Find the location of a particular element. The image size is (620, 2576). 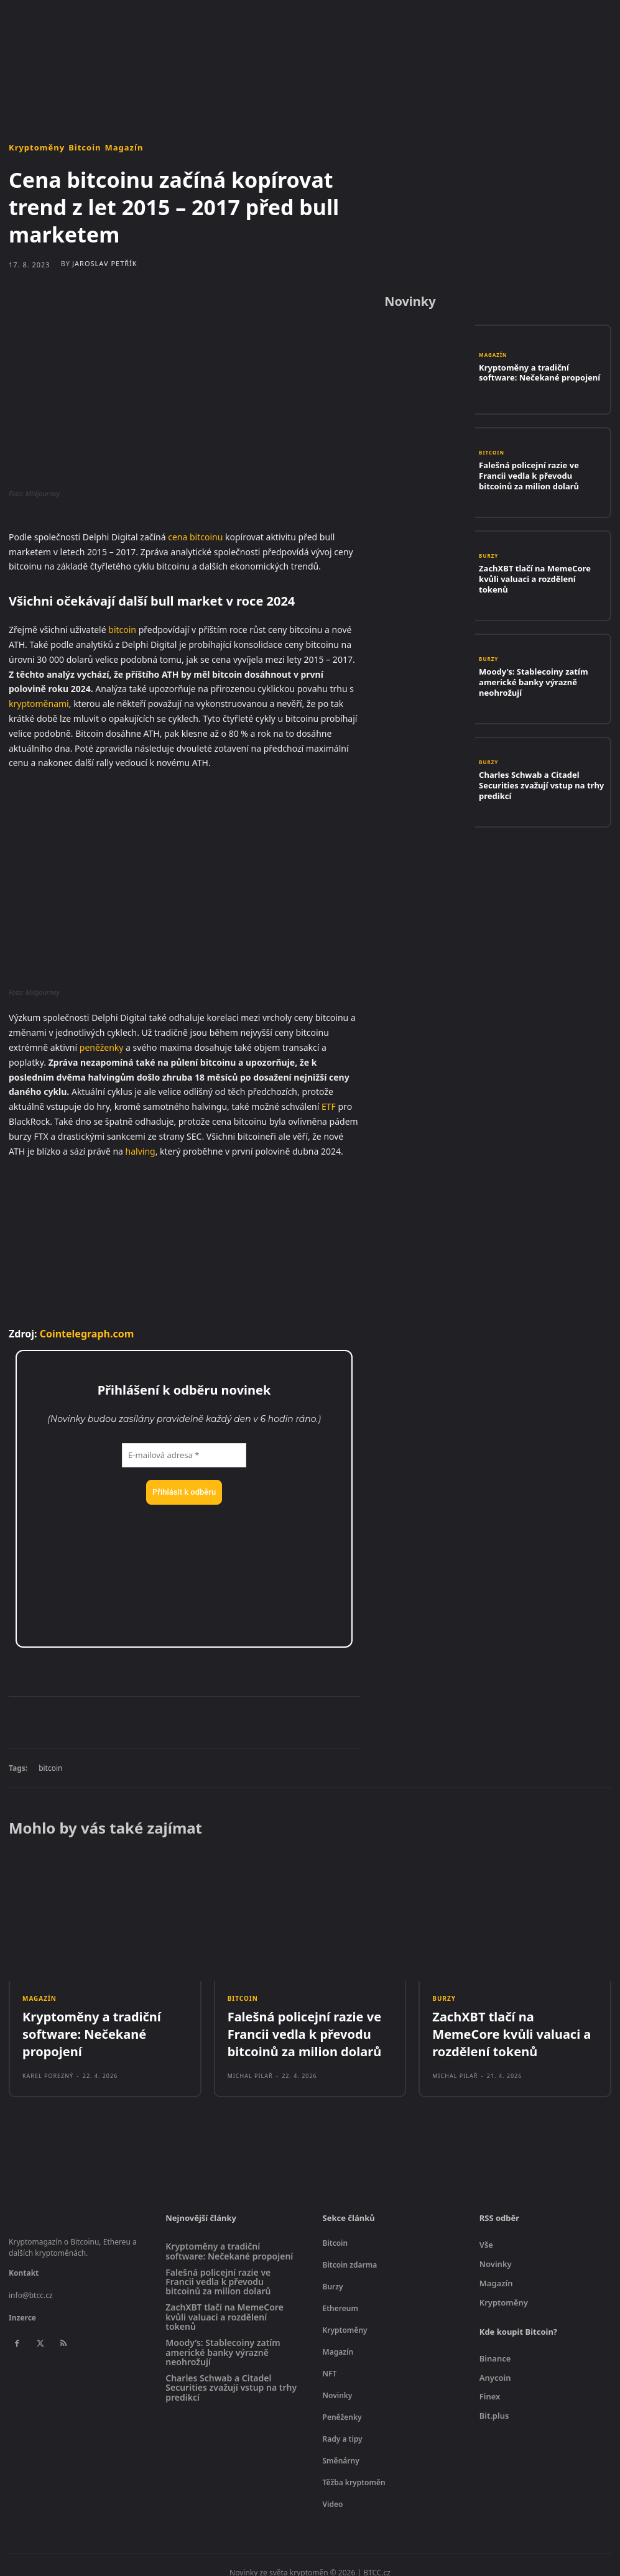

peněženky is located at coordinates (102, 1047).